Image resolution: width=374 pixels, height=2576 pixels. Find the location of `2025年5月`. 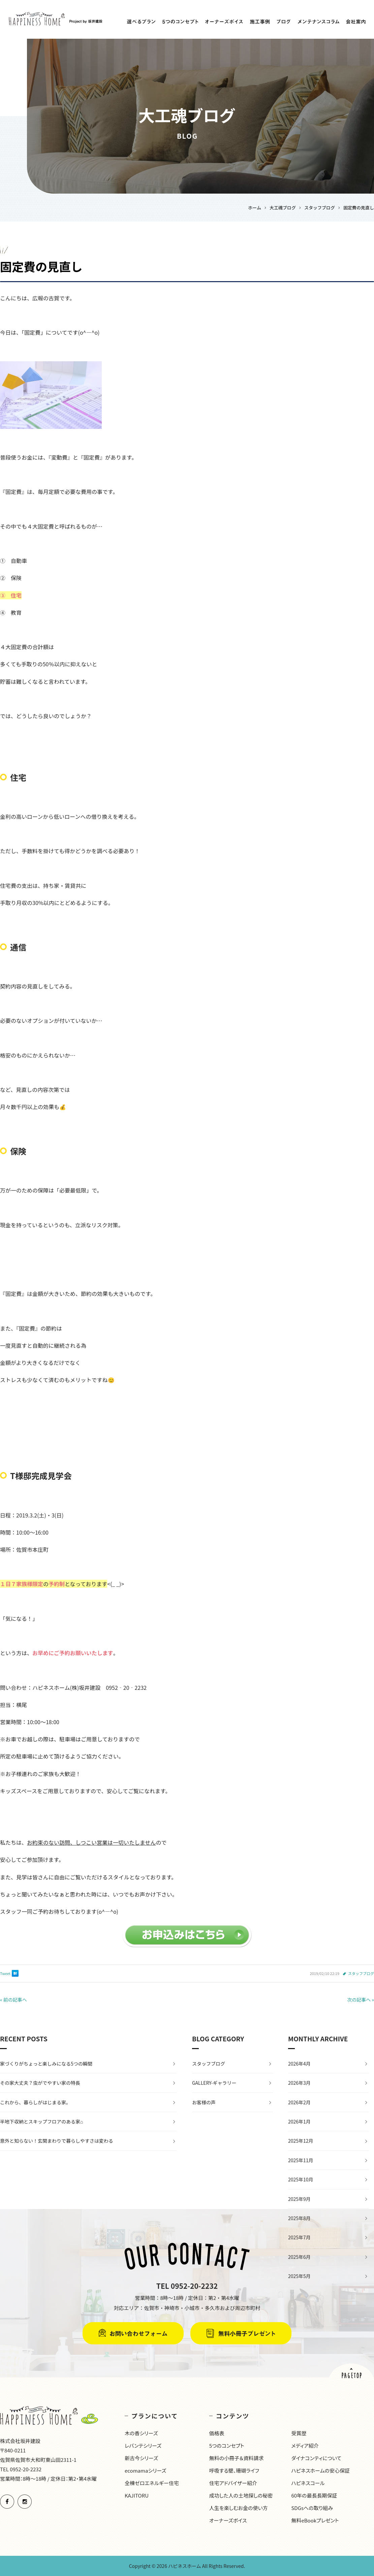

2025年5月 is located at coordinates (299, 2276).